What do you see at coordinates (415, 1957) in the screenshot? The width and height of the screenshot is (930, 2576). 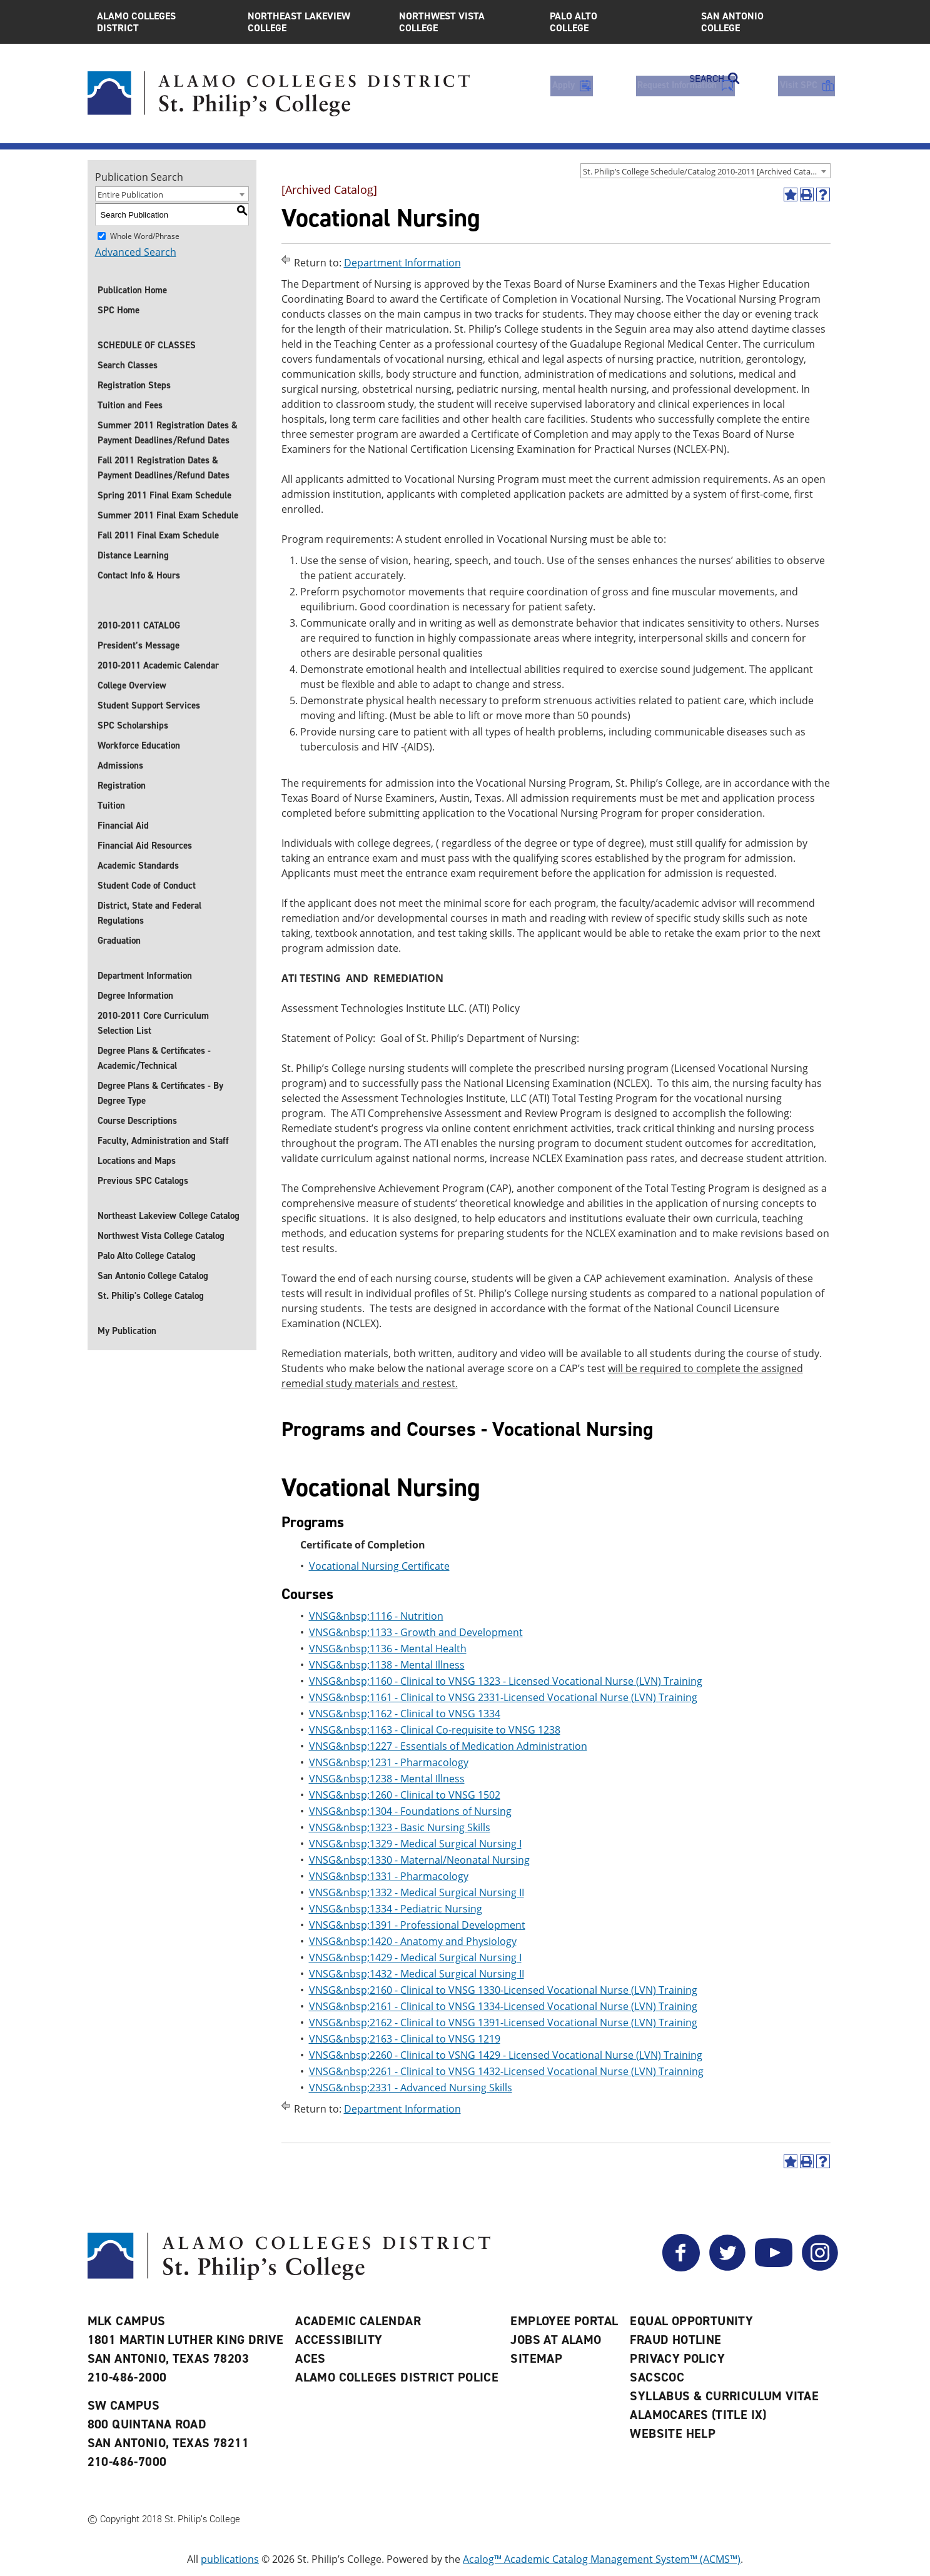 I see `VNSG&nbsp;1429 - Medical Surgical Nursing I` at bounding box center [415, 1957].